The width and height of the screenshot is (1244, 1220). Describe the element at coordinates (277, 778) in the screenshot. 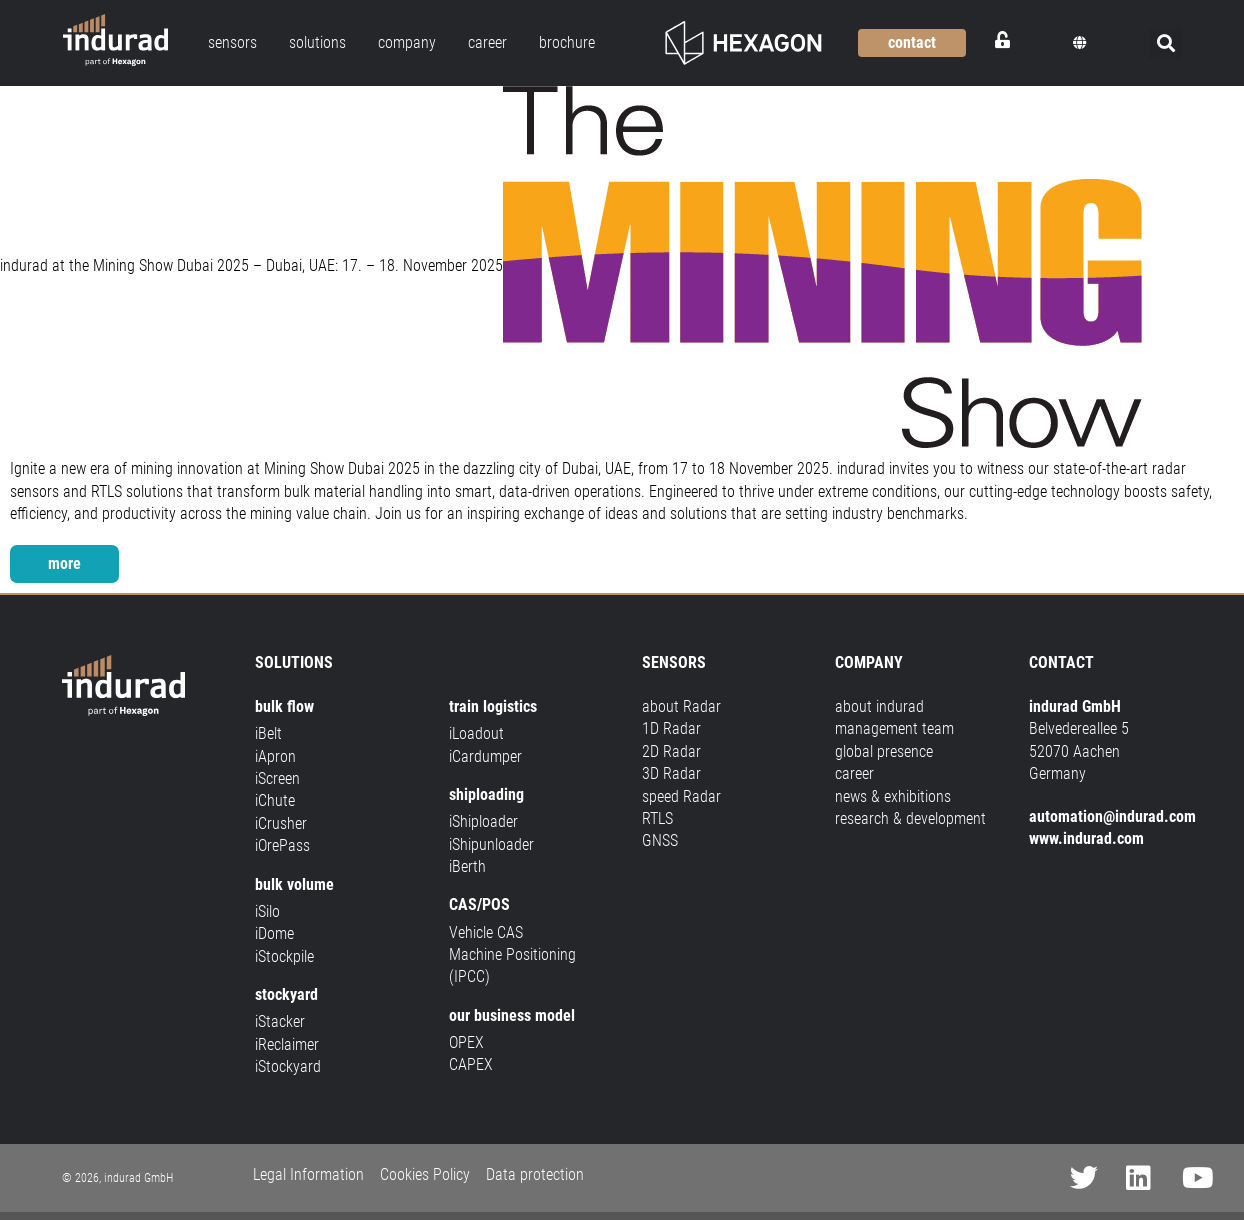

I see `iScreen` at that location.